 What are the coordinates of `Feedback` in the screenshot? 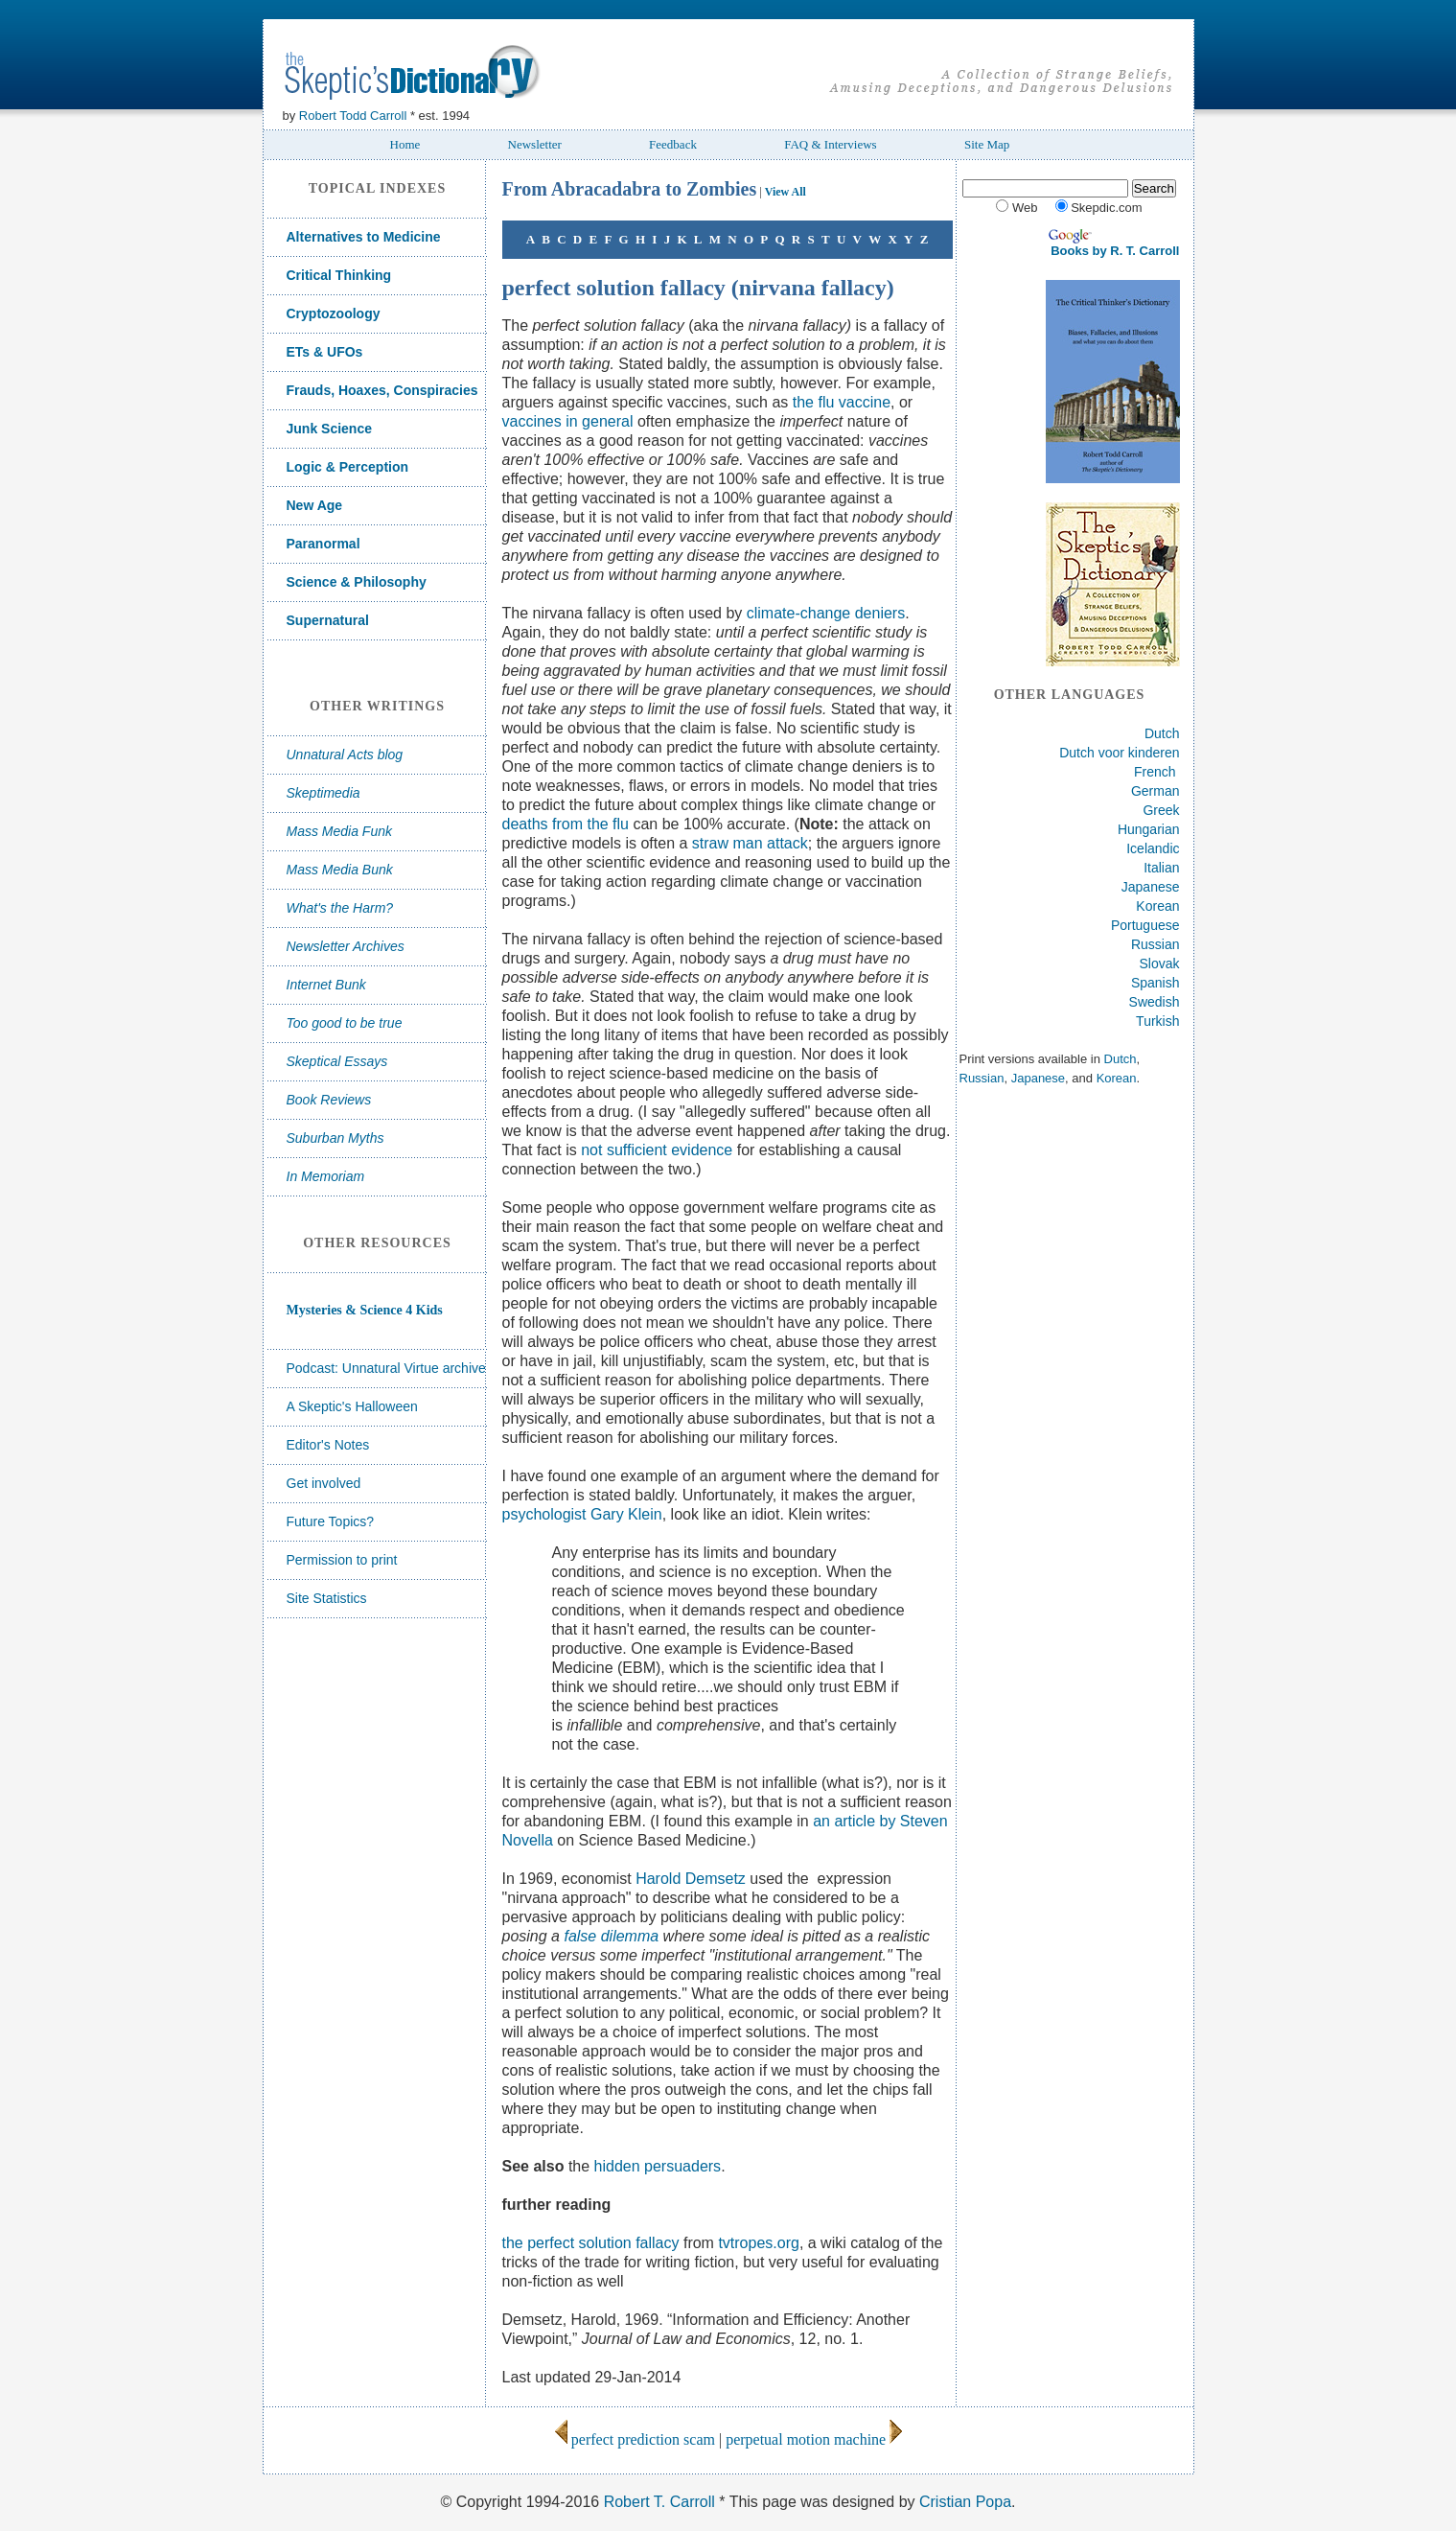 It's located at (673, 144).